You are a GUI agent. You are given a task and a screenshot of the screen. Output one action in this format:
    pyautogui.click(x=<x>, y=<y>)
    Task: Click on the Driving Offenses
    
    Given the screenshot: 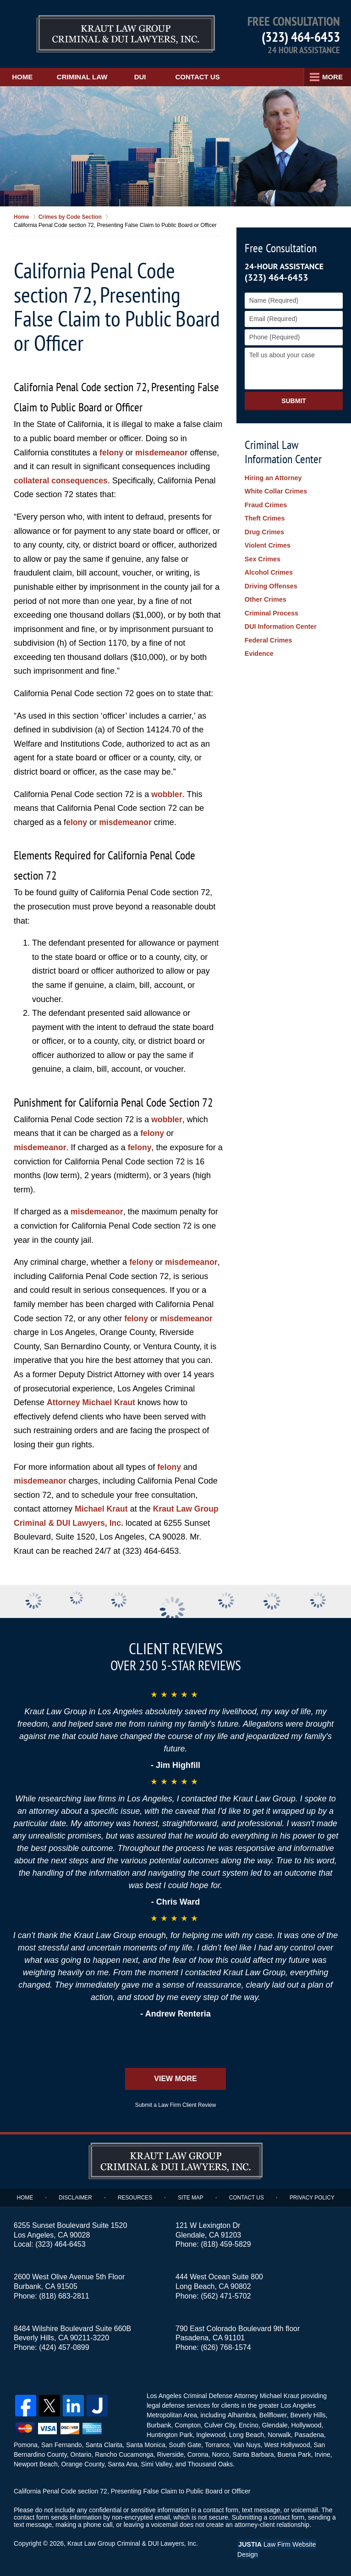 What is the action you would take?
    pyautogui.click(x=270, y=578)
    